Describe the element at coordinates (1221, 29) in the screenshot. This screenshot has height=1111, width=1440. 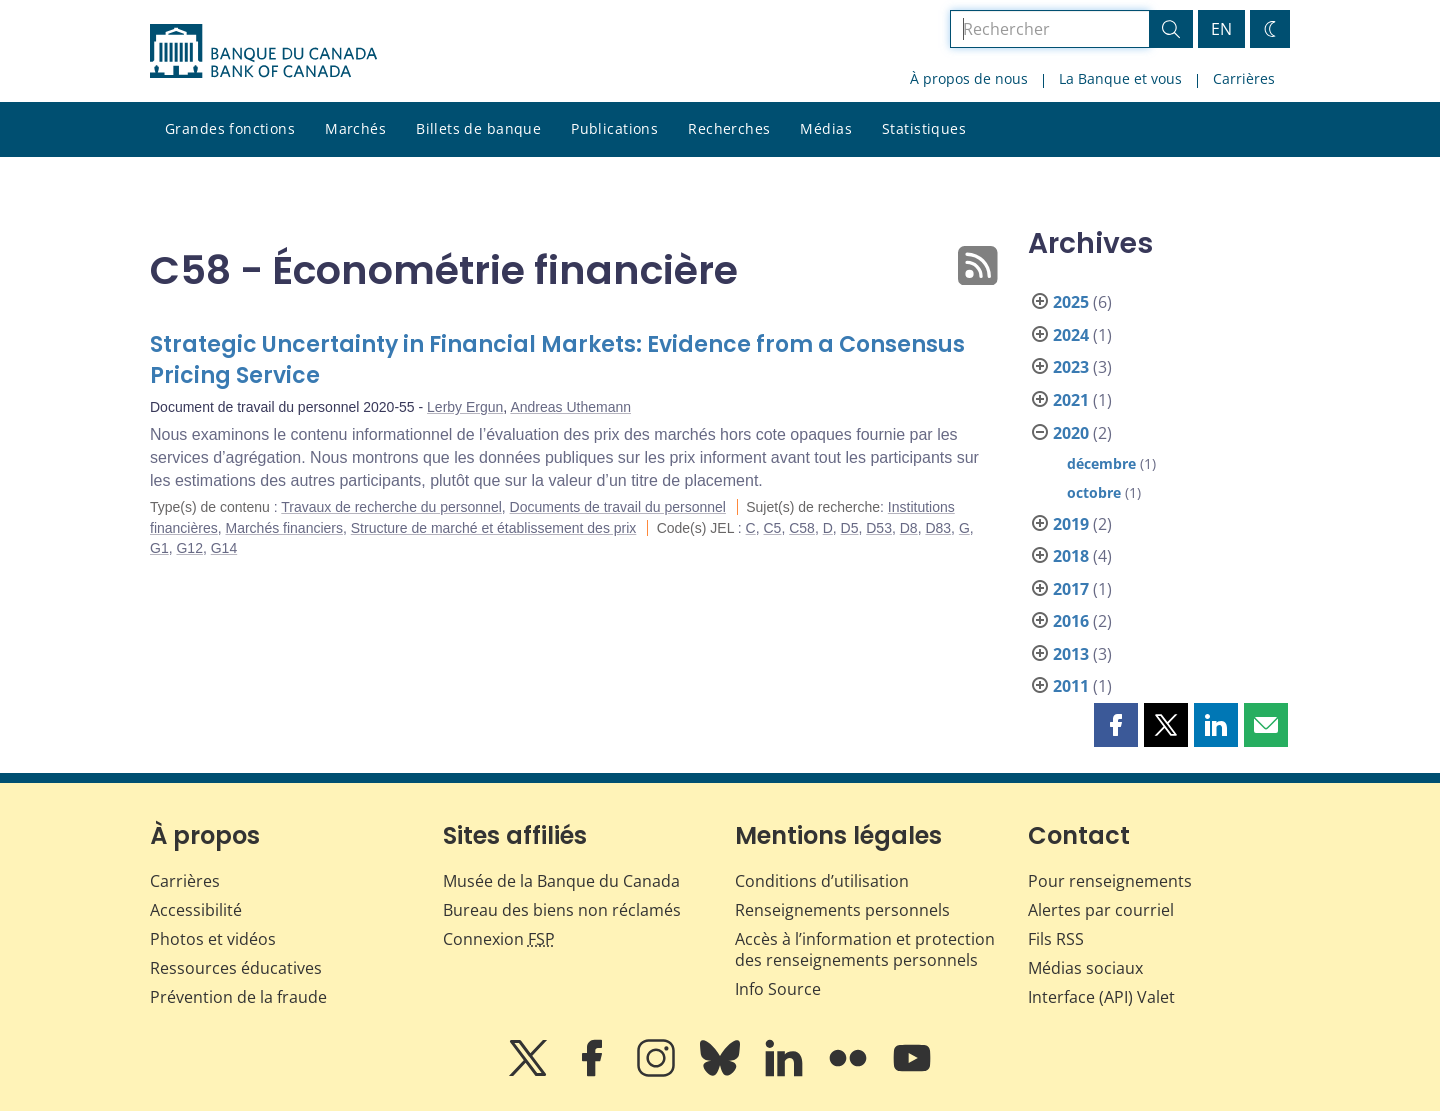
I see `EN [switch language to English]` at that location.